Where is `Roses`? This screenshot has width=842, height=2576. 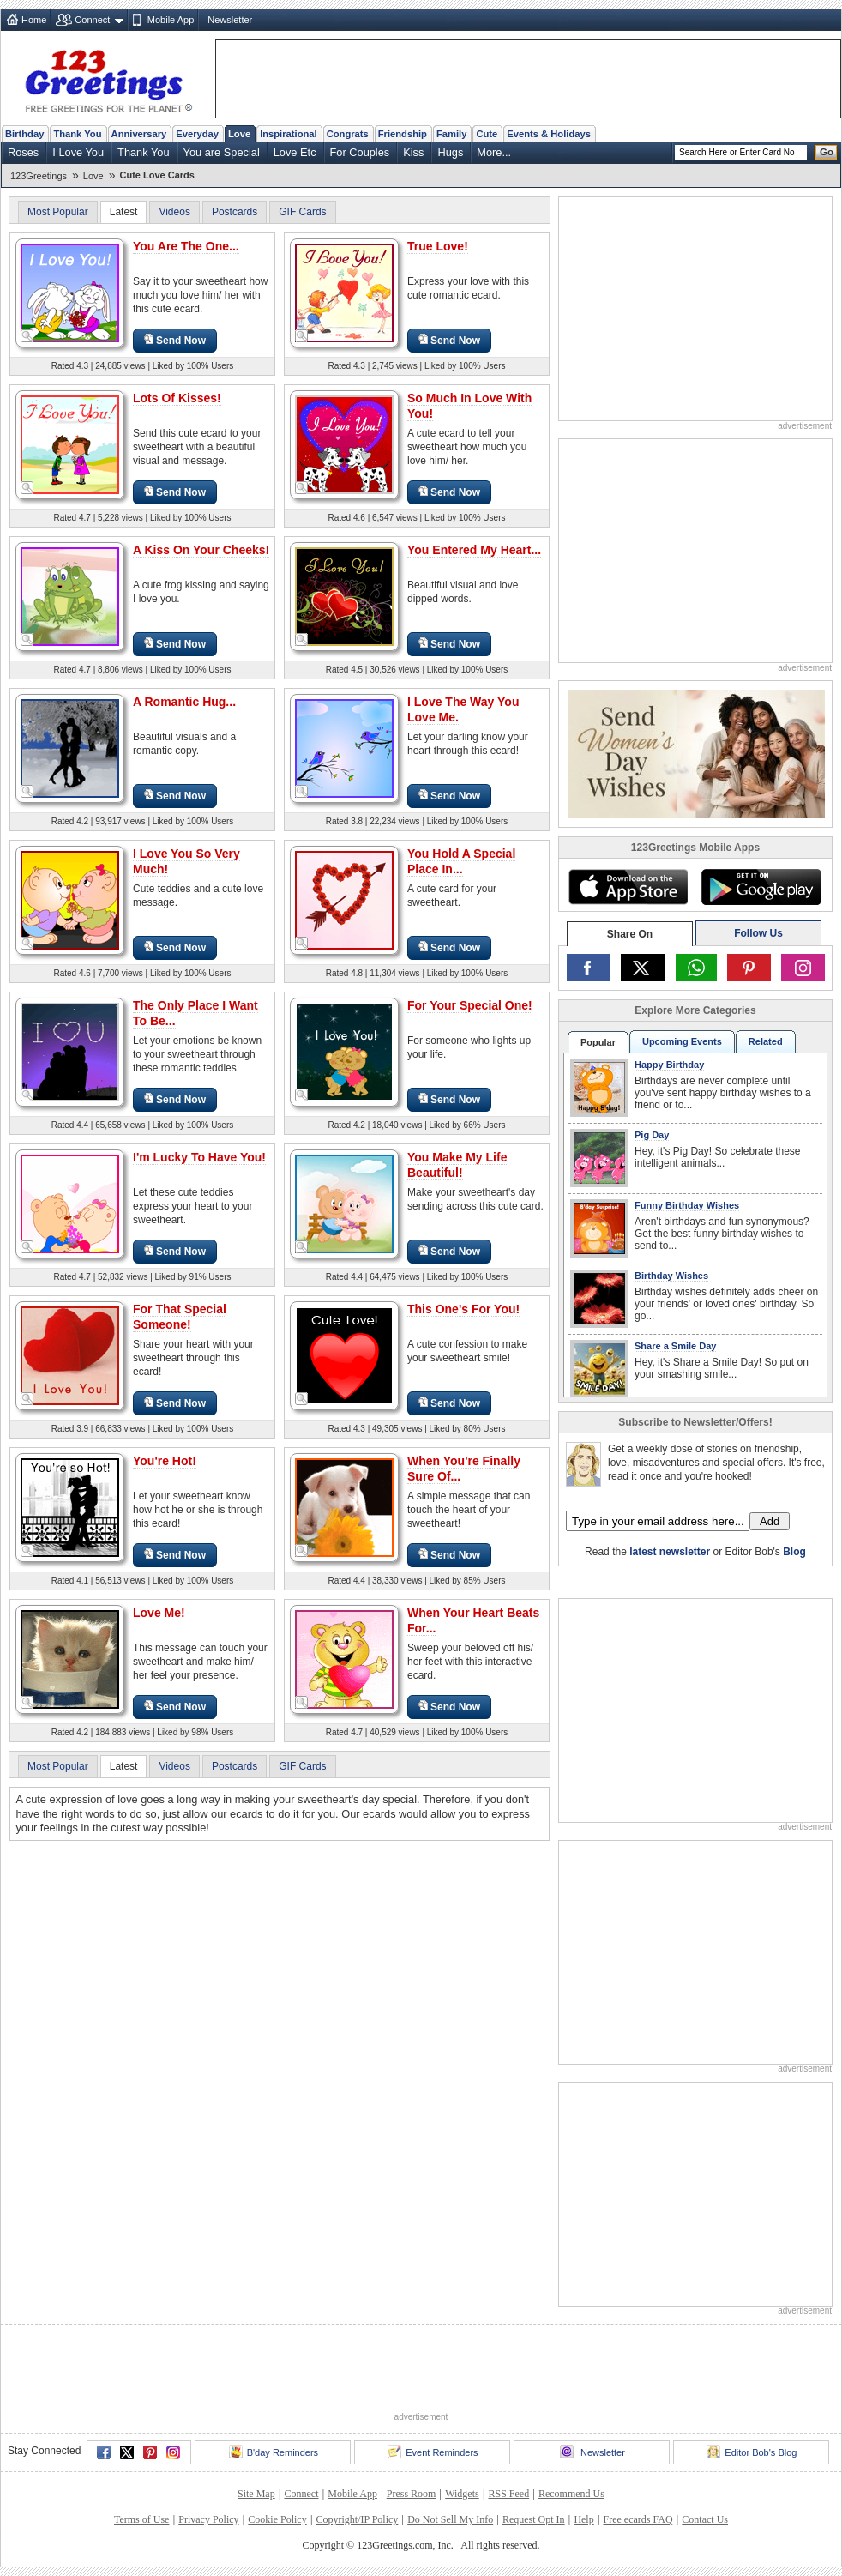 Roses is located at coordinates (23, 152).